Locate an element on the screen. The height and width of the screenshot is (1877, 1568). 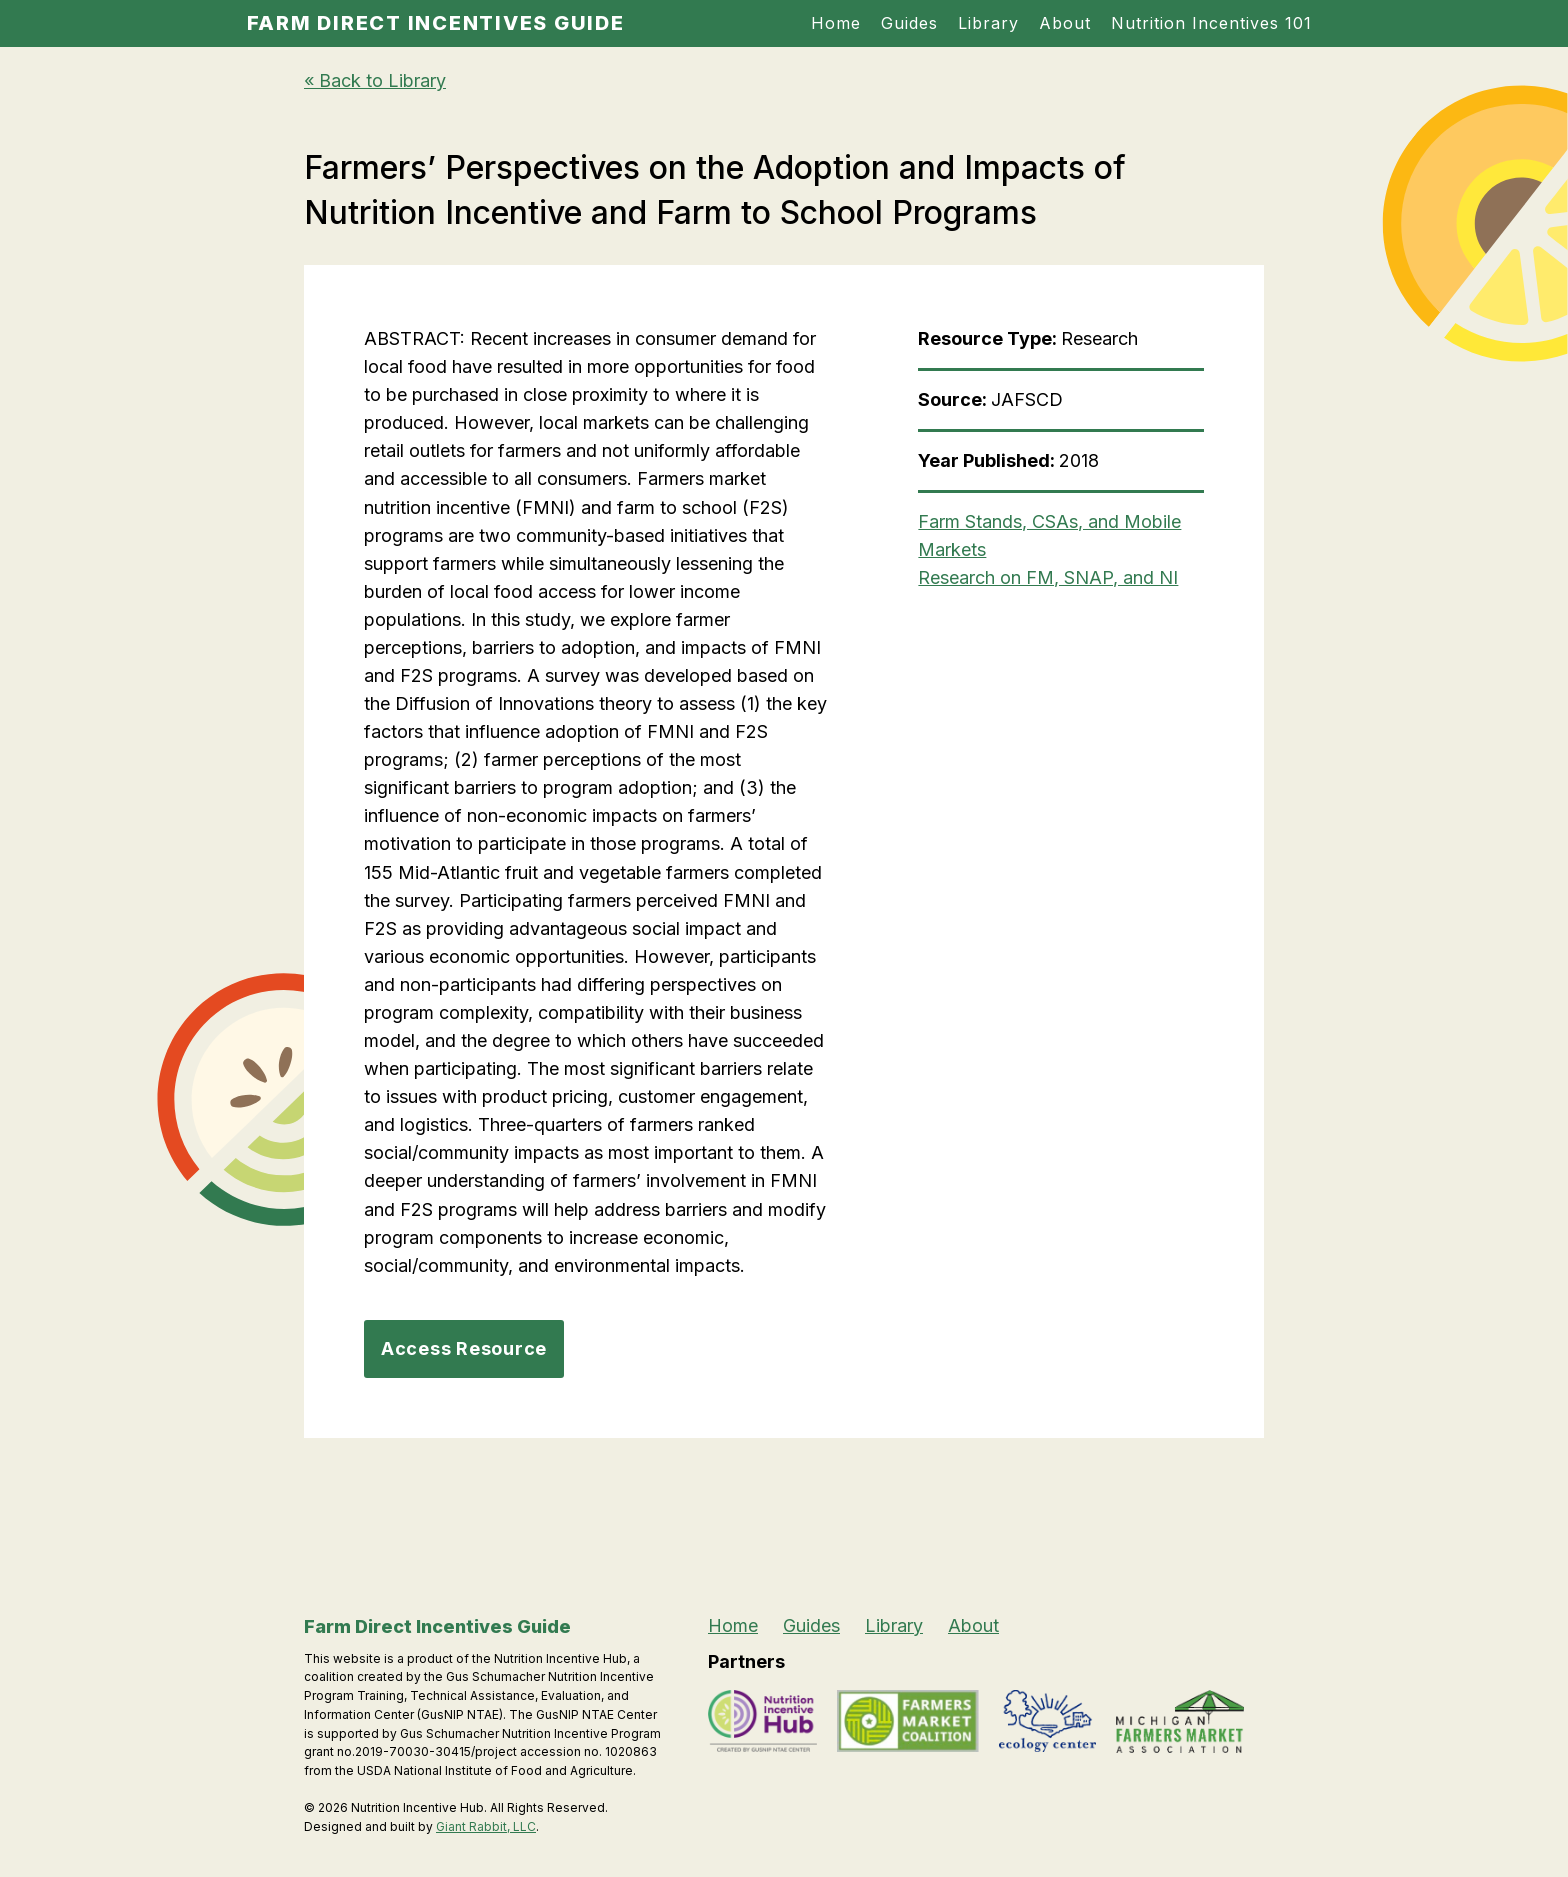
Research on FM, SNAP, and NI is located at coordinates (1048, 577).